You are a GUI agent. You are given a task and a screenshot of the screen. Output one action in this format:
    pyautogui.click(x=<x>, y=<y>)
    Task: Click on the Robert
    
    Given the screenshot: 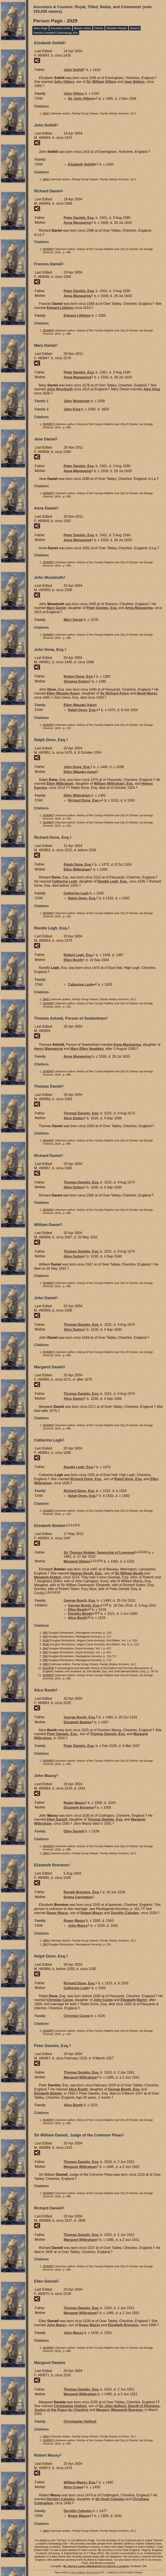 What is the action you would take?
    pyautogui.click(x=91, y=1913)
    